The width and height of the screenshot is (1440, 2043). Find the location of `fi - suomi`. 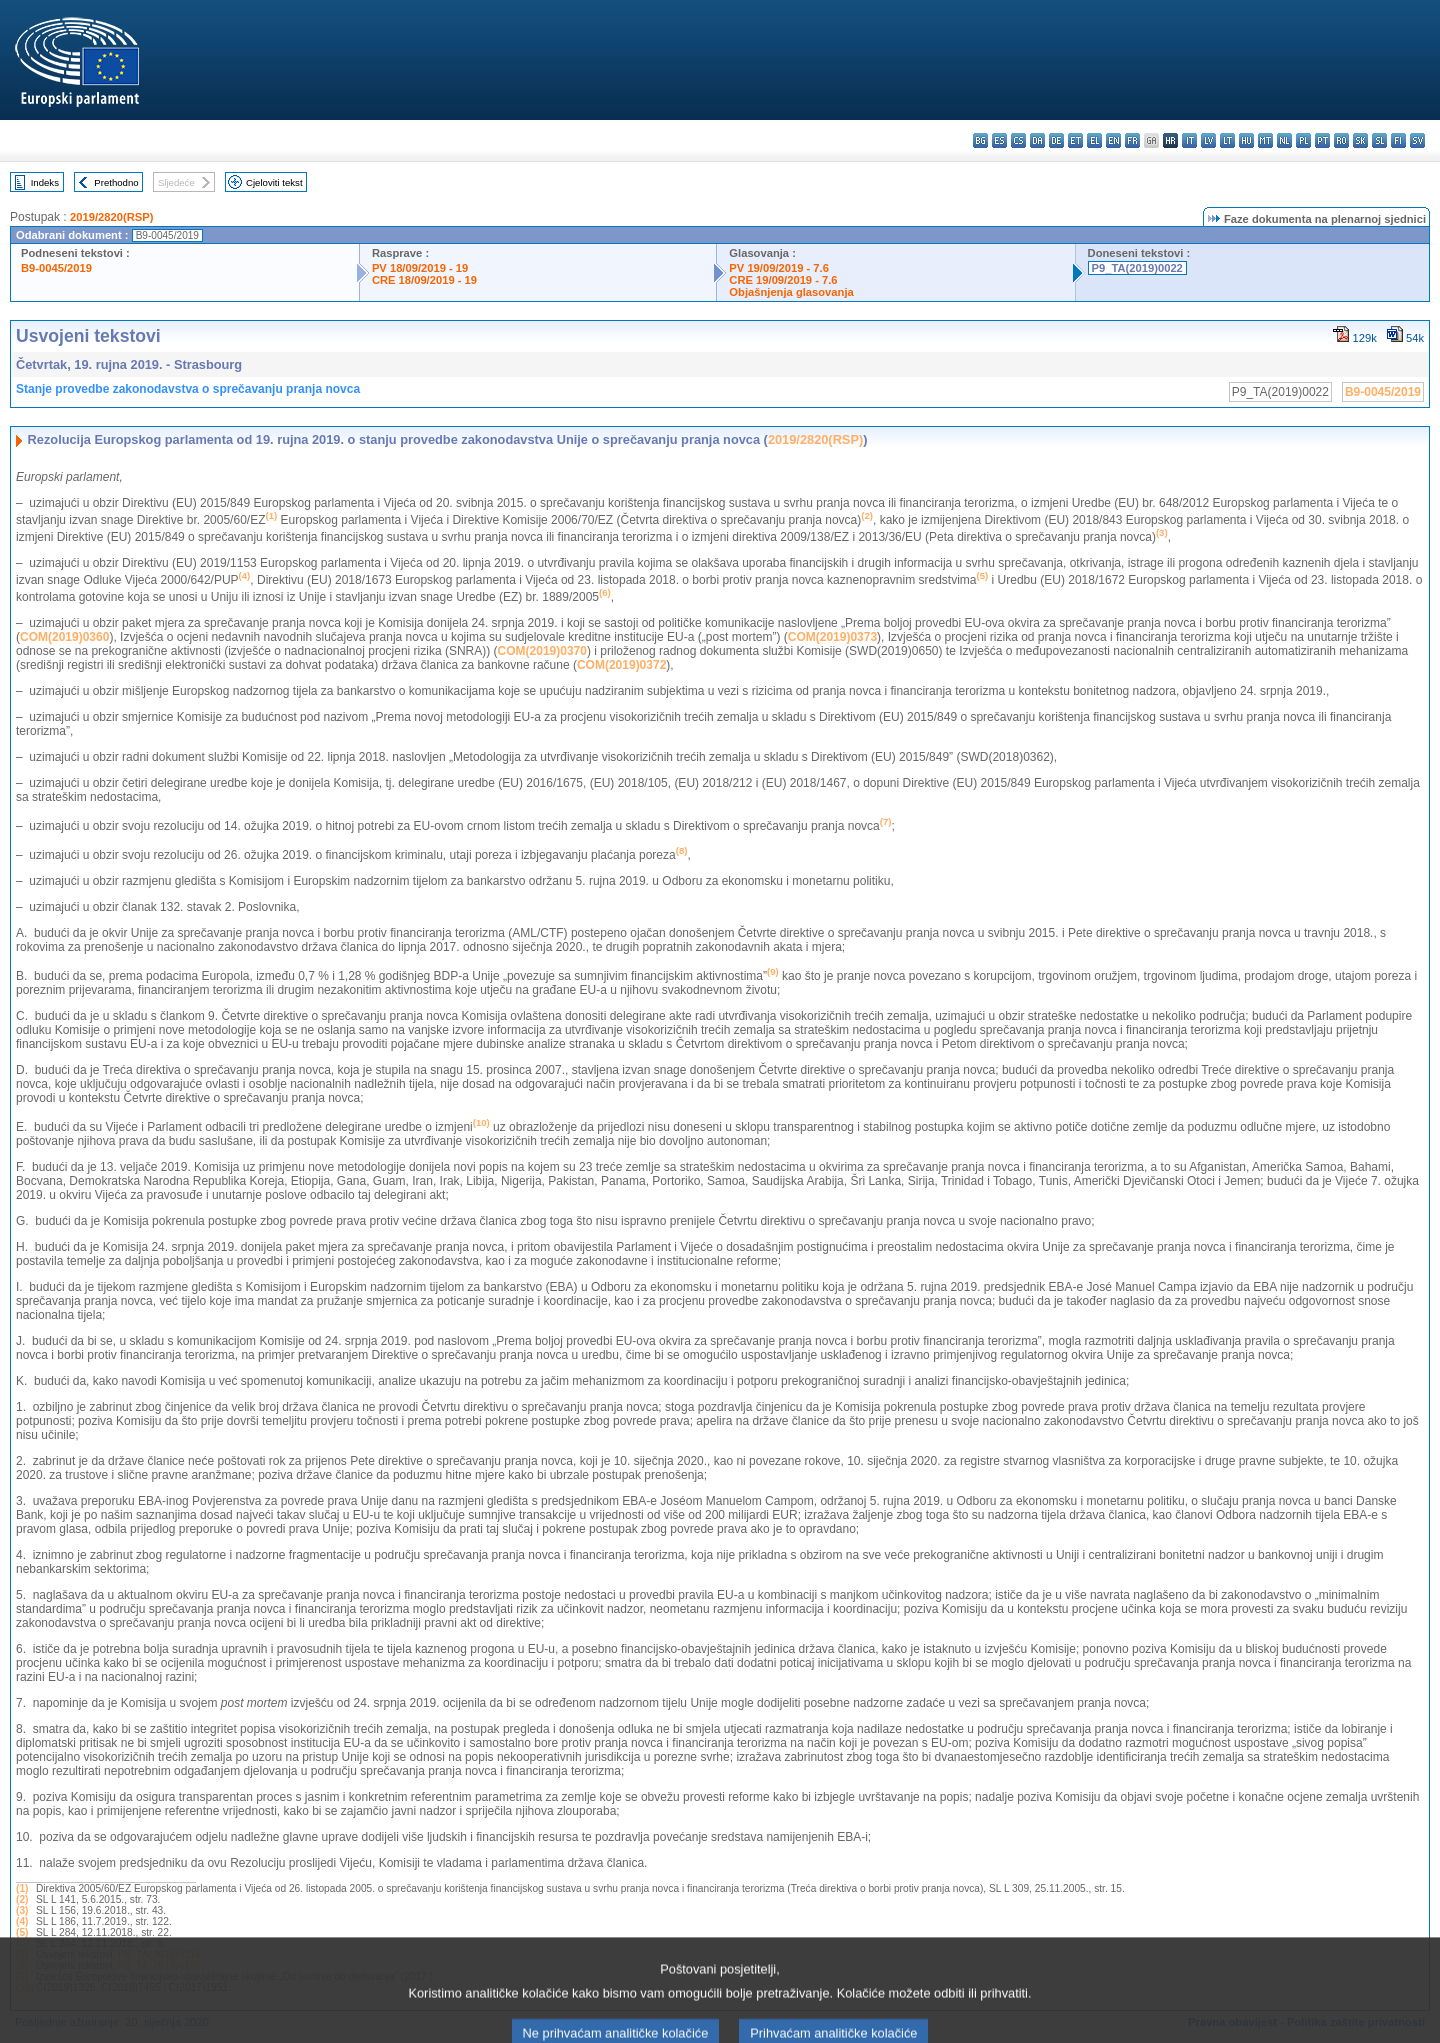

fi - suomi is located at coordinates (1398, 140).